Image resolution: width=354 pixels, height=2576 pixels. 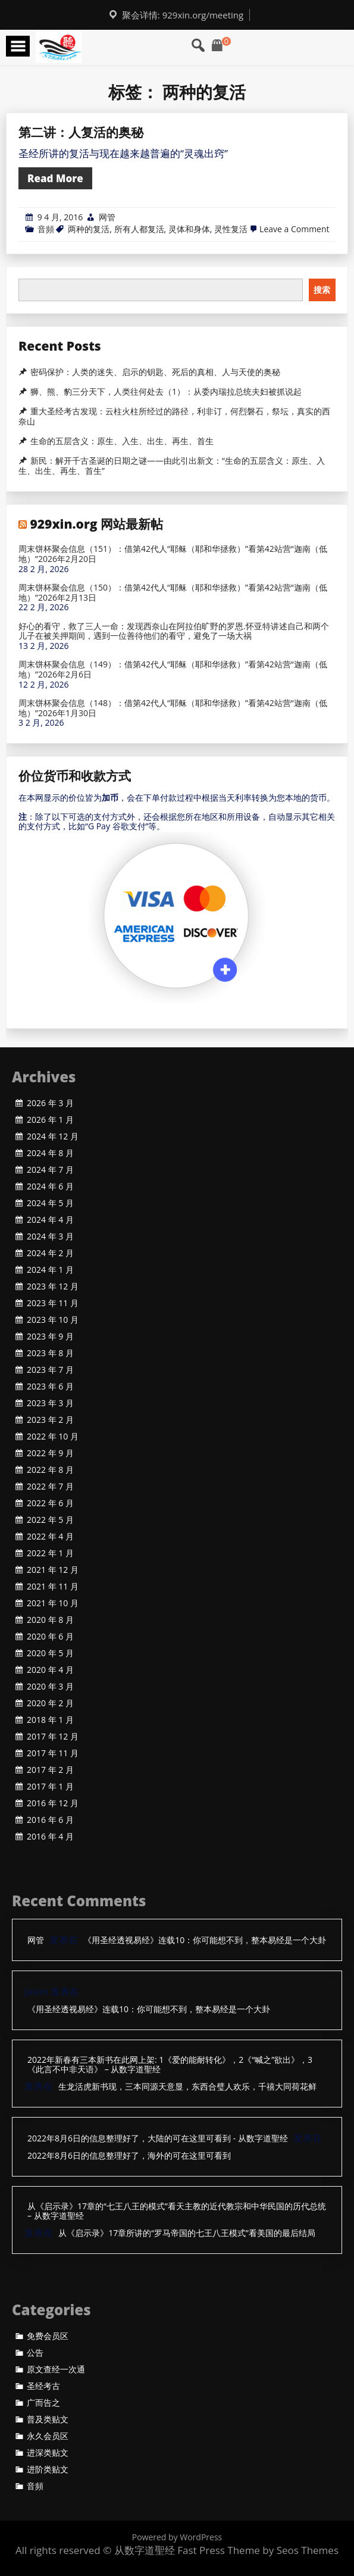 What do you see at coordinates (50, 1536) in the screenshot?
I see `2022 年 4 月` at bounding box center [50, 1536].